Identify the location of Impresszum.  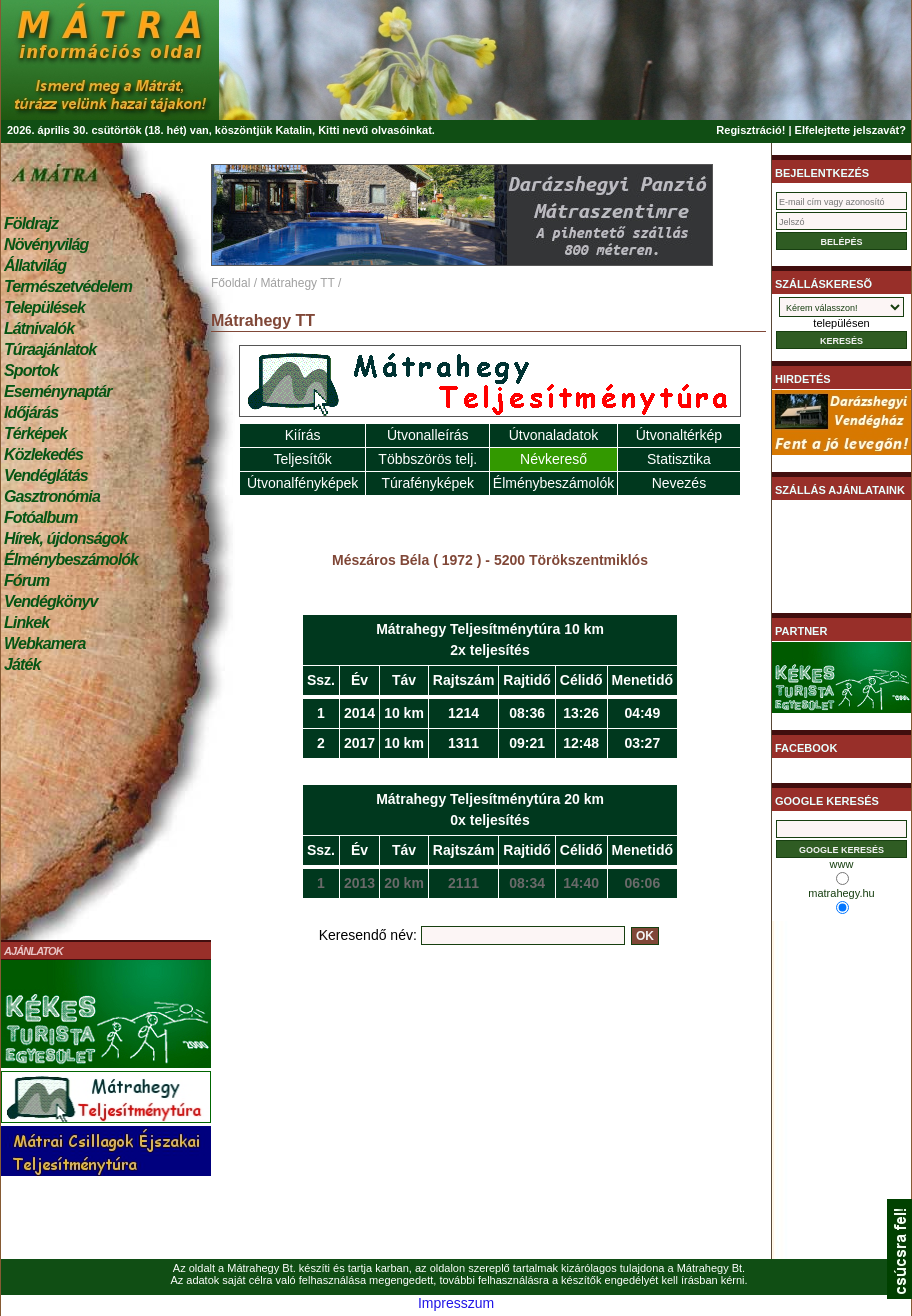
(456, 1303).